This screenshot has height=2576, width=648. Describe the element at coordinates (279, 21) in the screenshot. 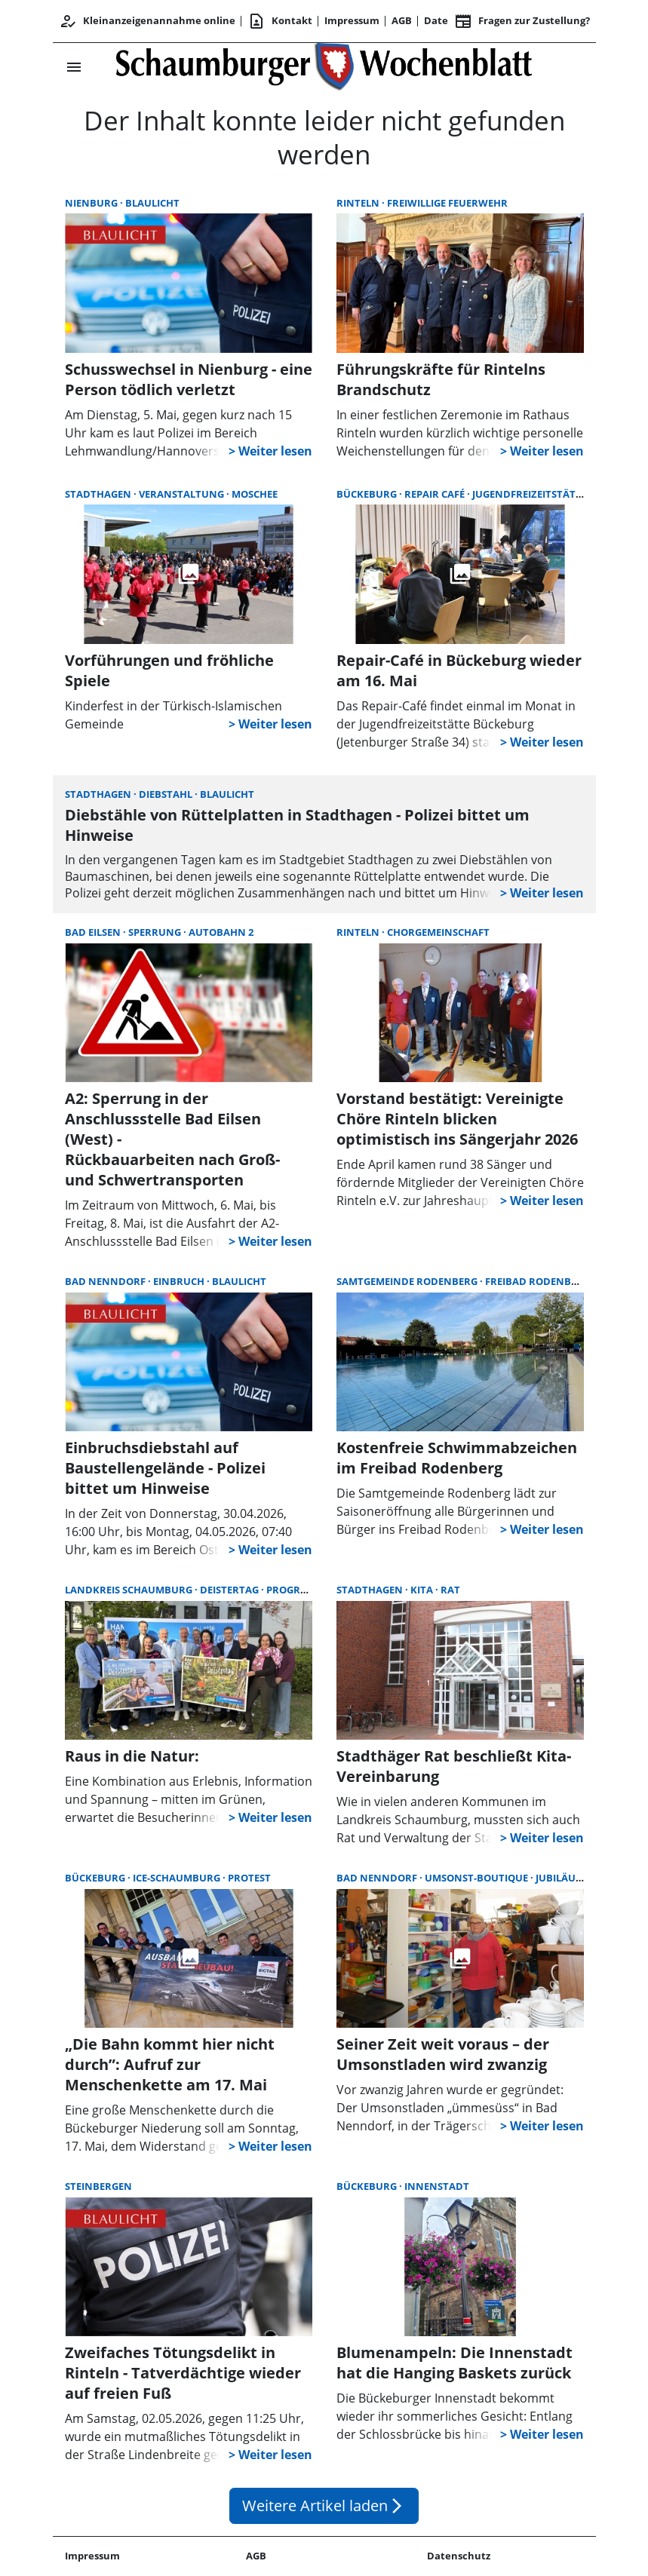

I see `Kontakt` at that location.